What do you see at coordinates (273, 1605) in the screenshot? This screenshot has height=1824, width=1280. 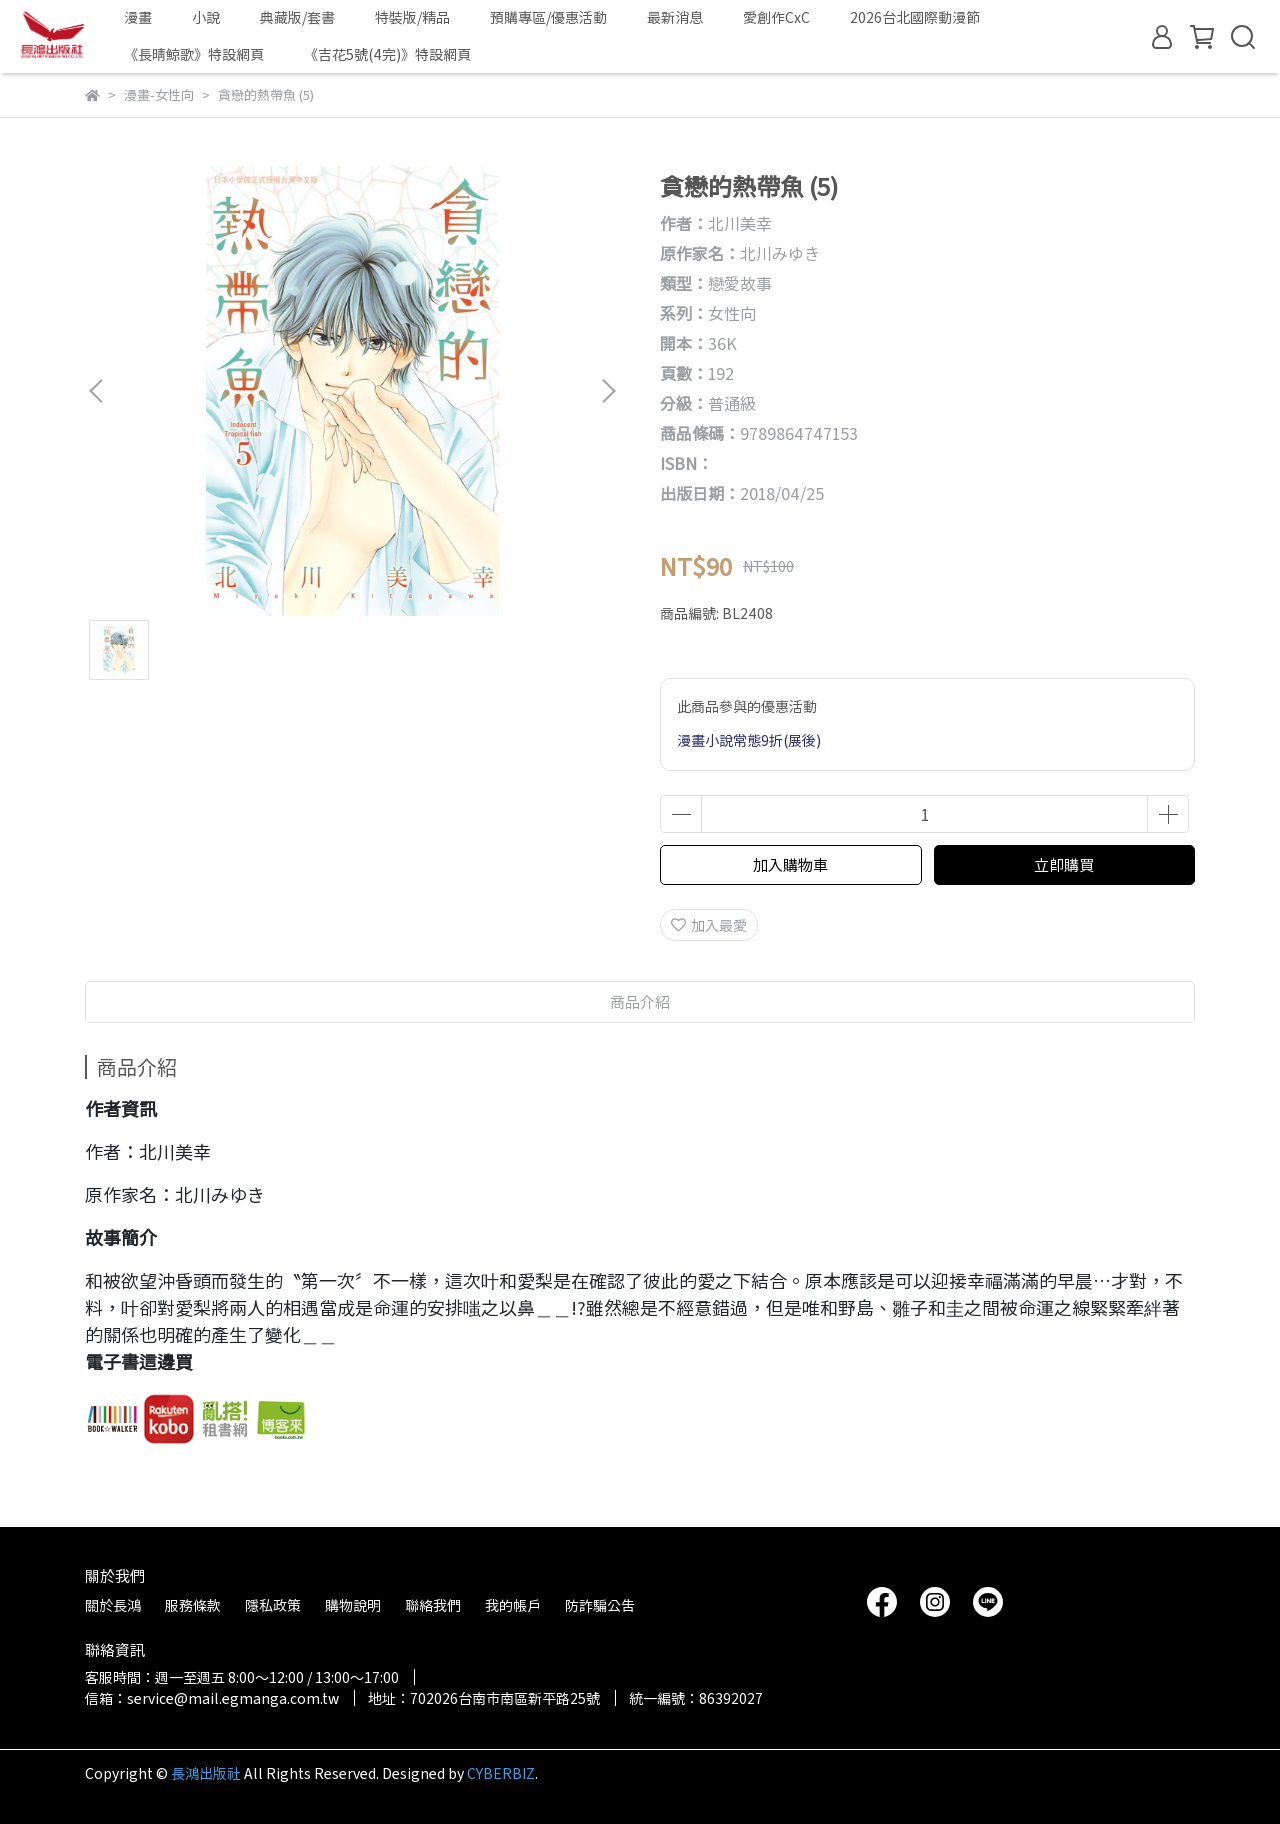 I see `隱私政策` at bounding box center [273, 1605].